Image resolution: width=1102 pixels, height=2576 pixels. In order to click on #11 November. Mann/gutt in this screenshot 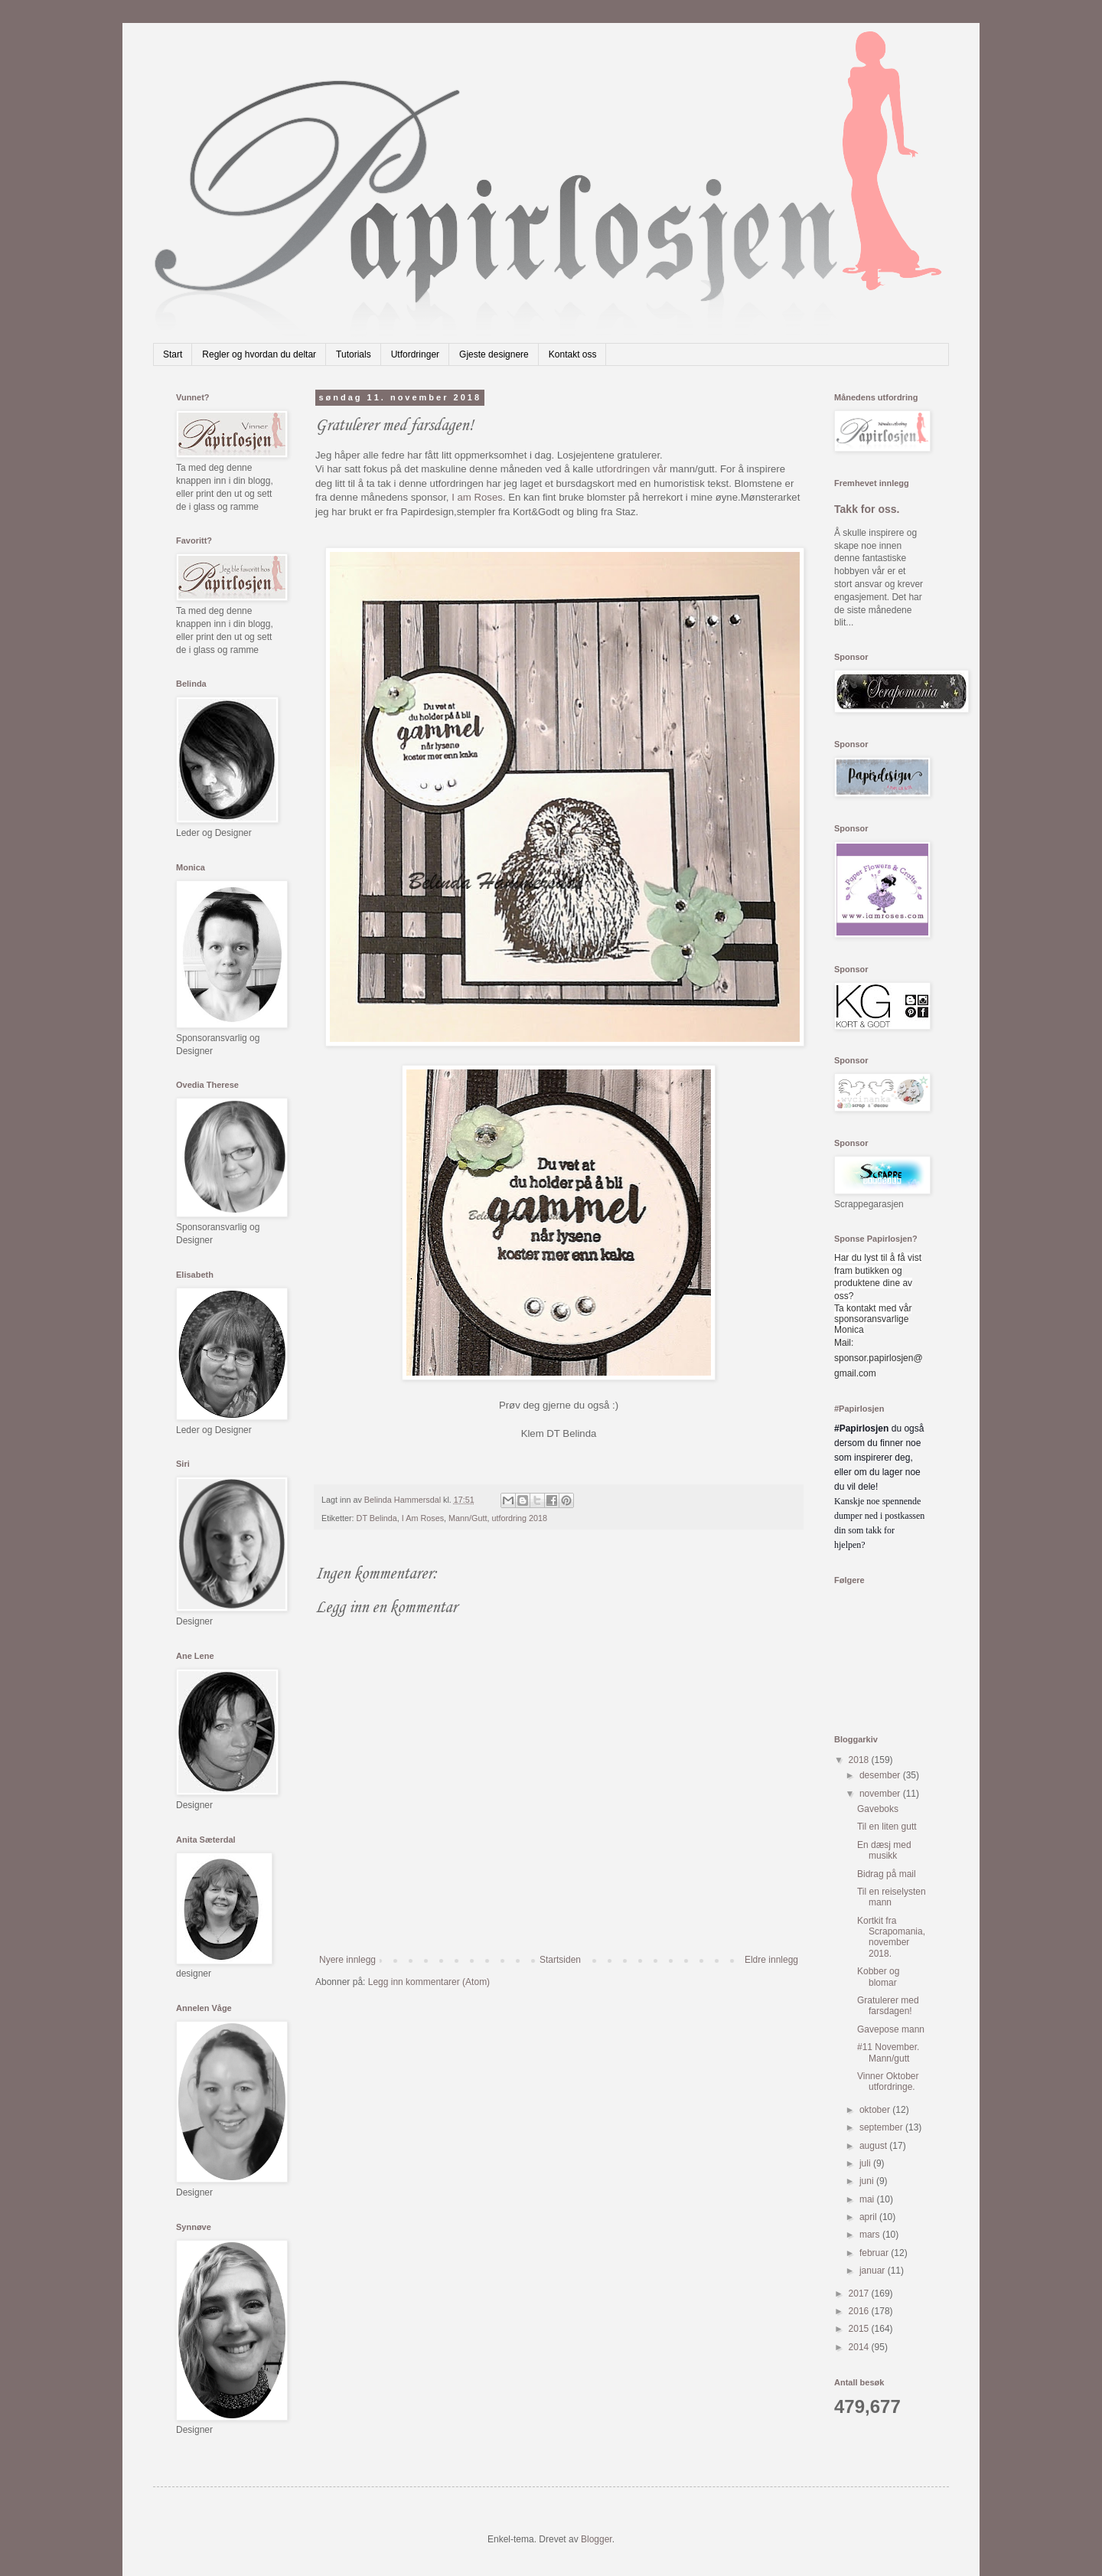, I will do `click(888, 2052)`.